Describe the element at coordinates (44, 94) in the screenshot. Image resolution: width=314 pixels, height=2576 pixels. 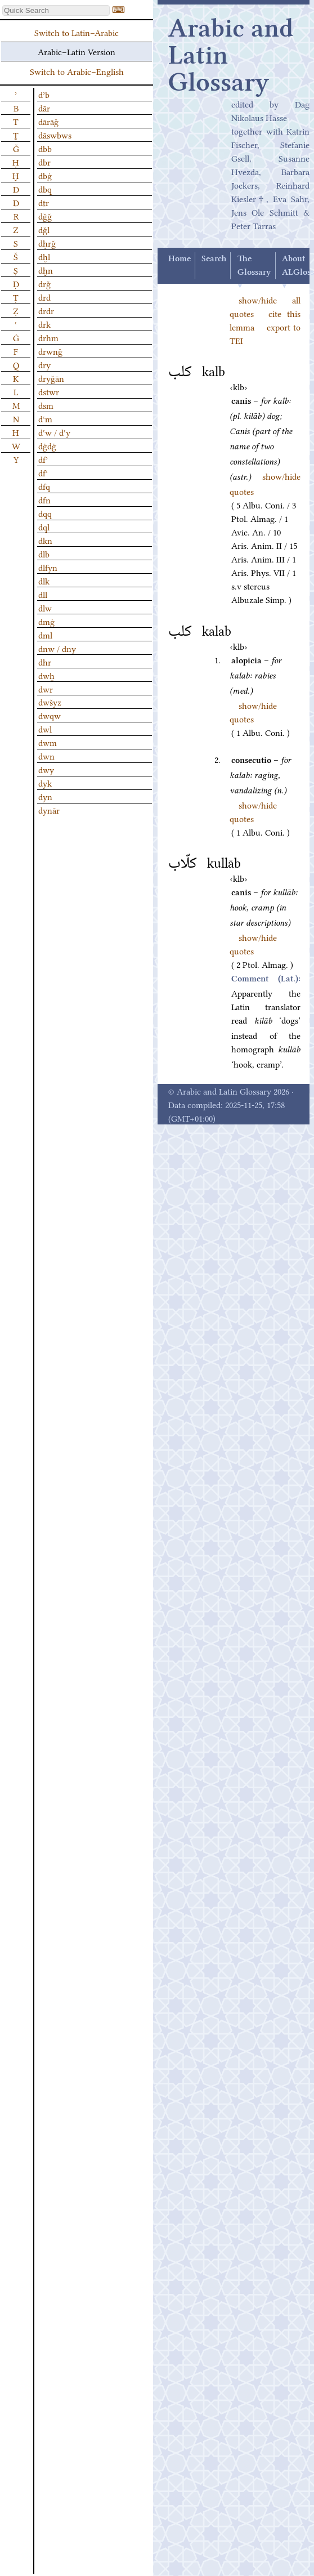
I see `dʾb` at that location.